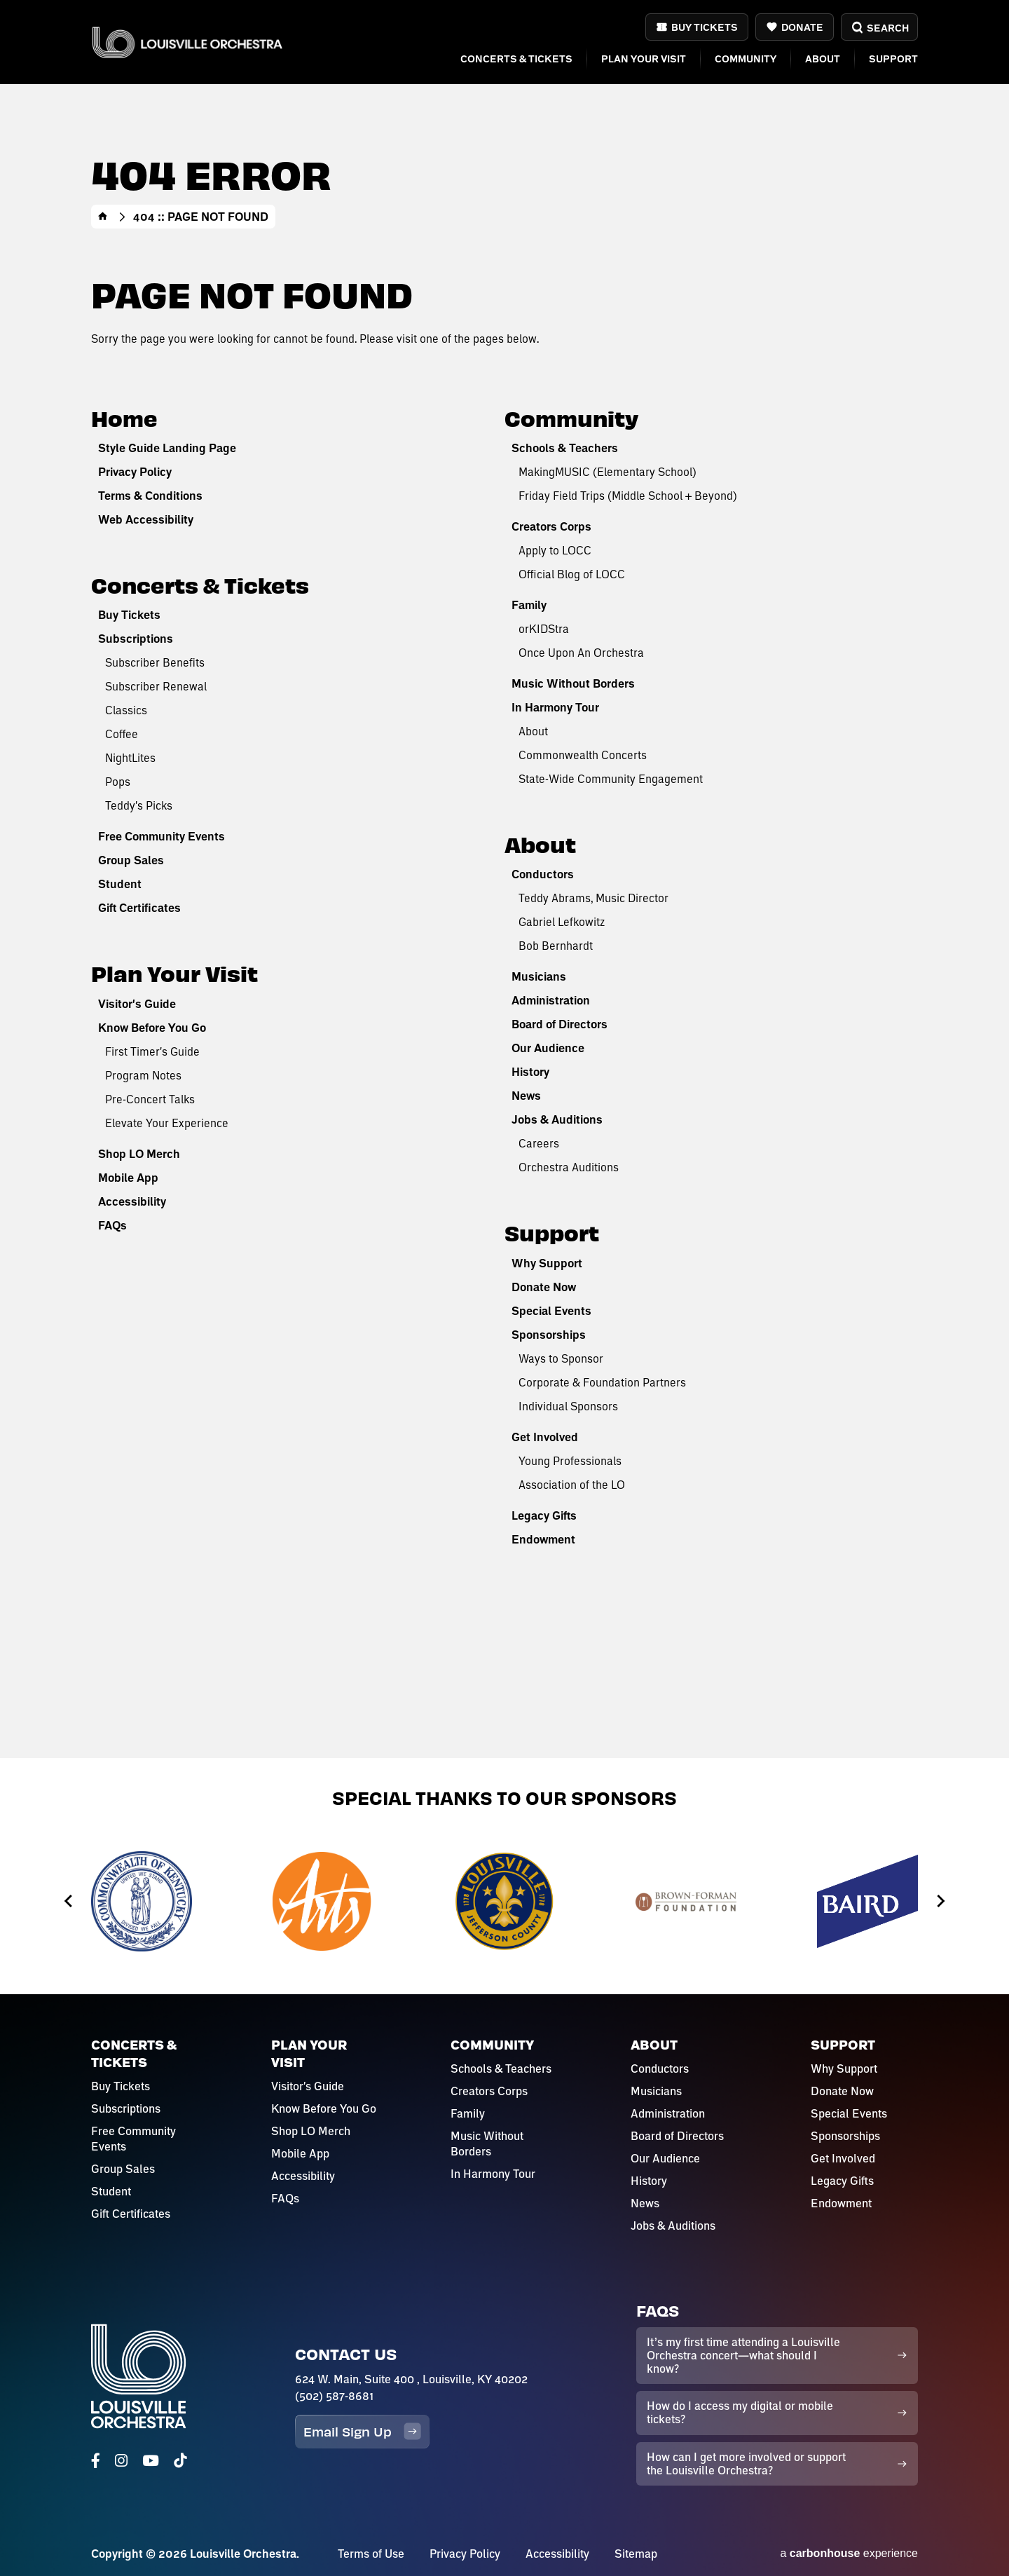  I want to click on News, so click(526, 1095).